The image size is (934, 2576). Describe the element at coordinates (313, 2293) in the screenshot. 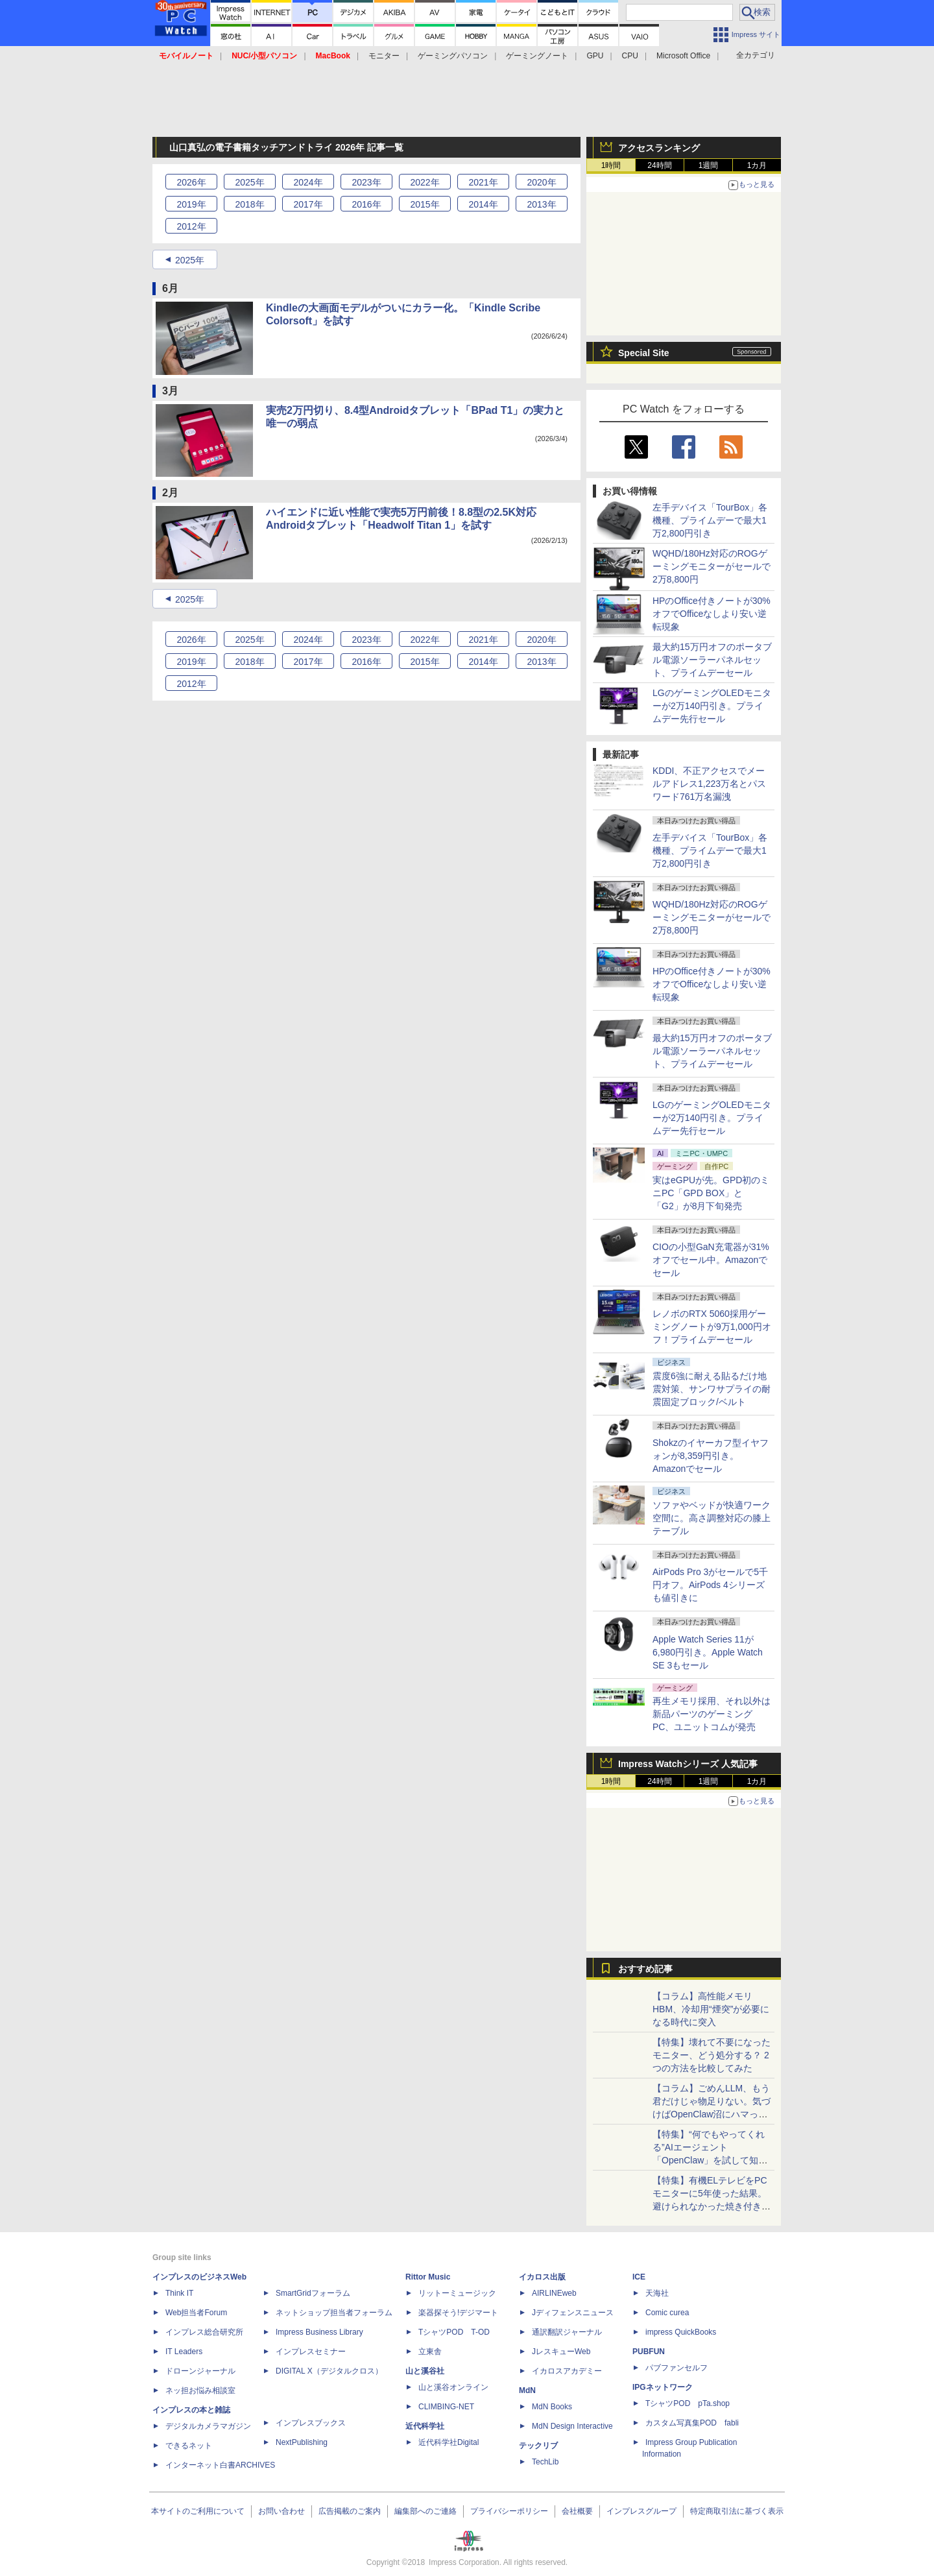

I see `SmartGridフォーラム` at that location.